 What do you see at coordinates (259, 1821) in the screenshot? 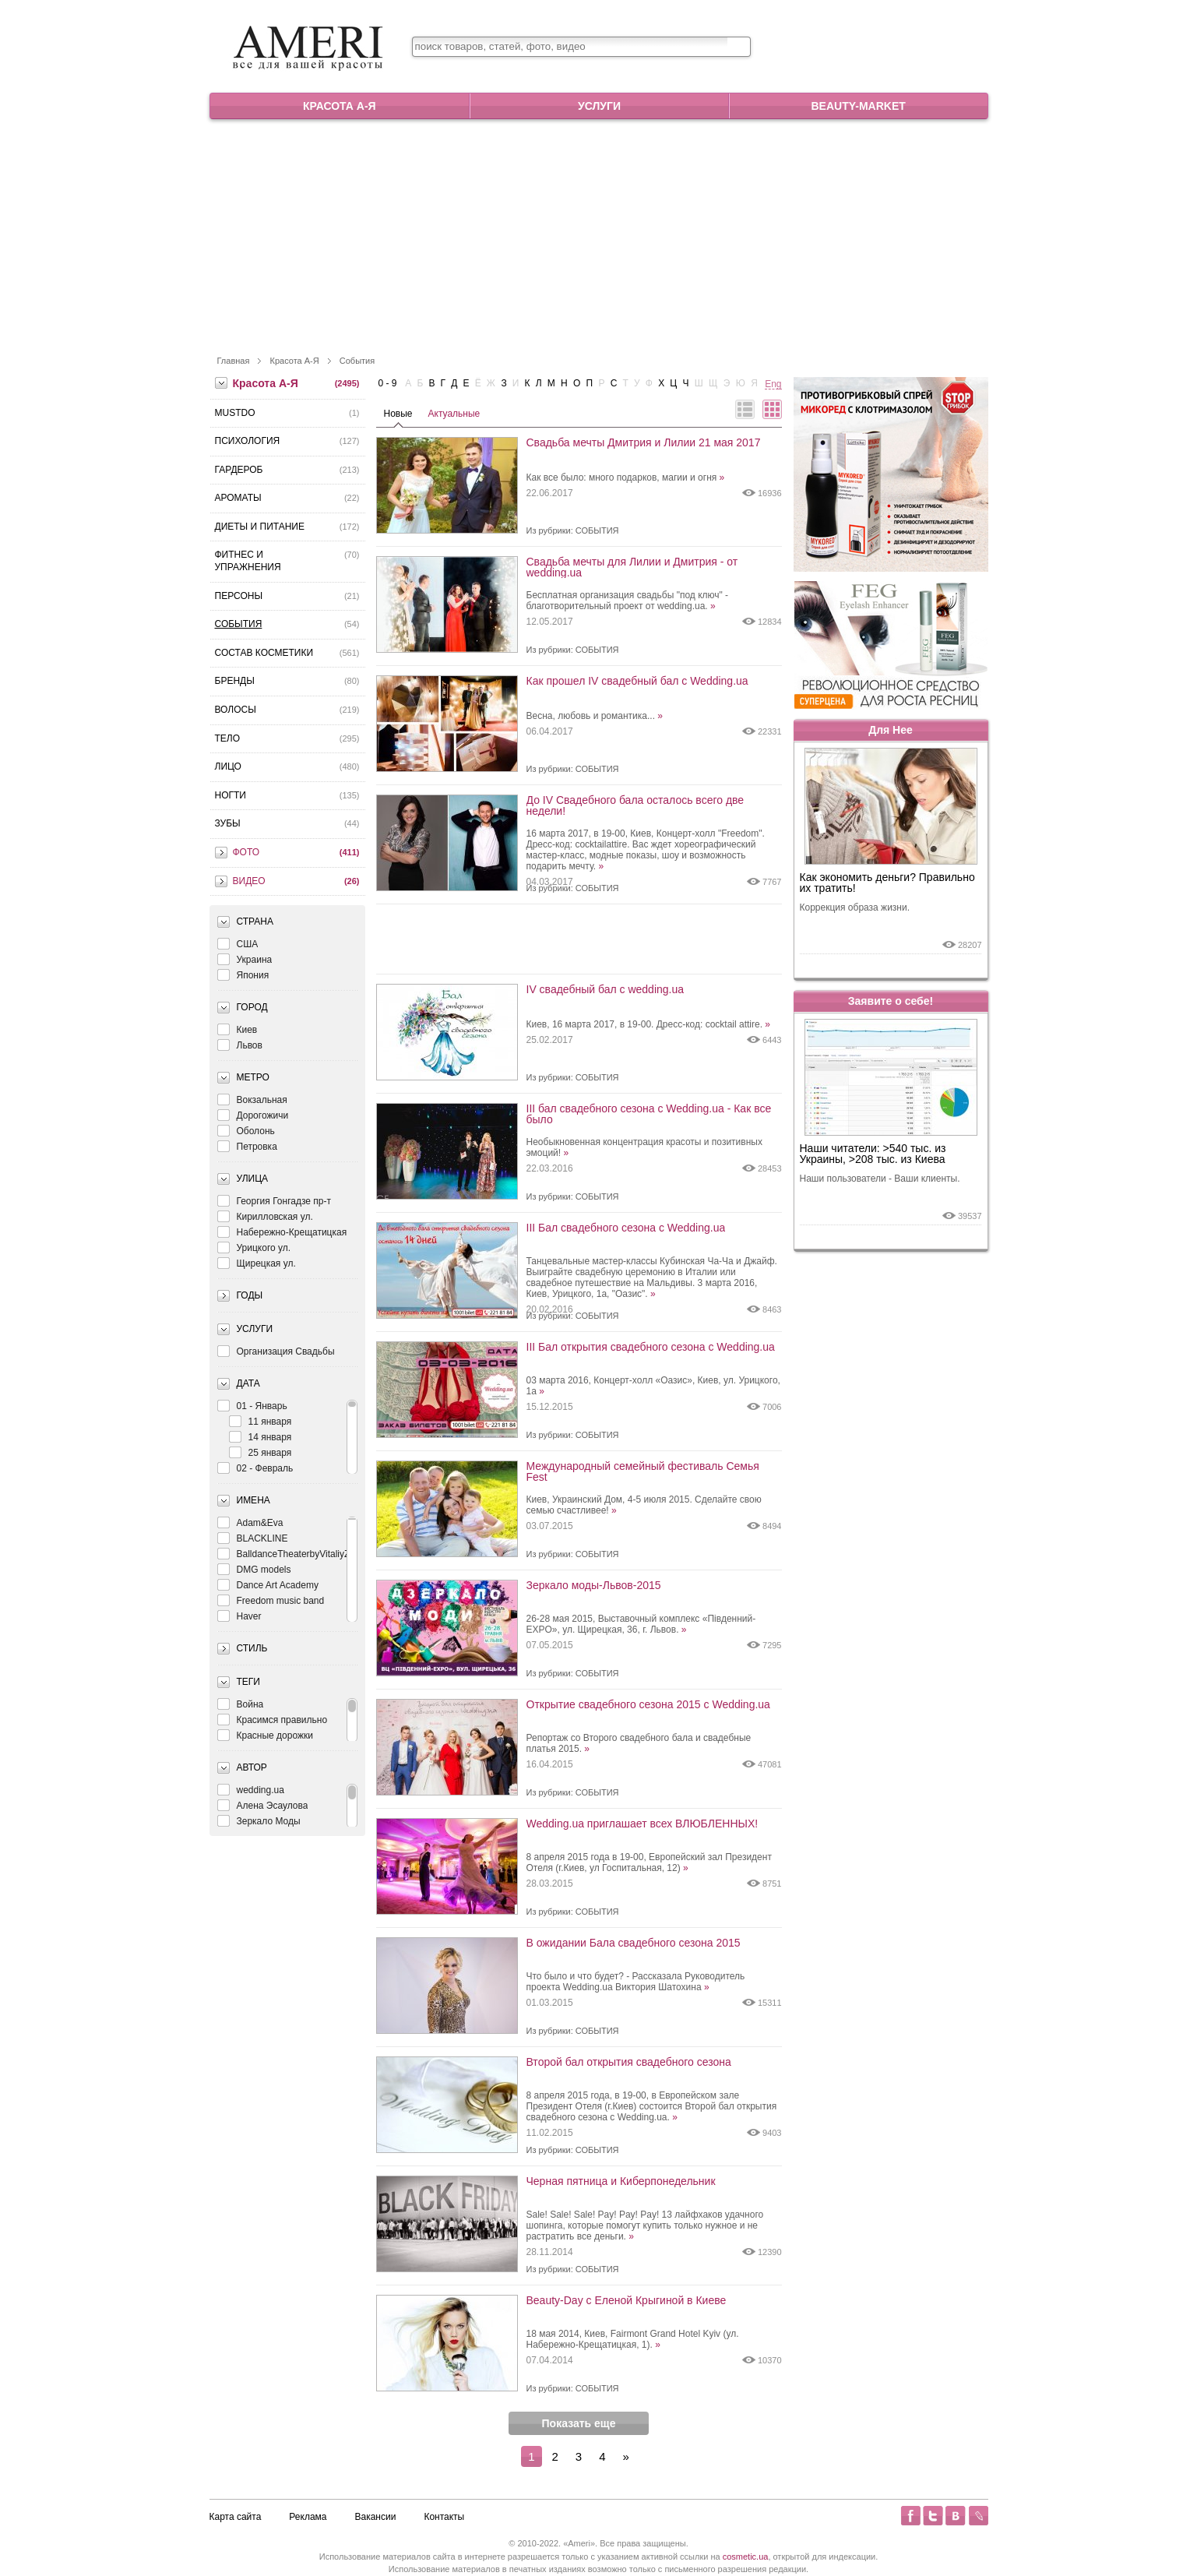
I see `Зеркало Моды` at bounding box center [259, 1821].